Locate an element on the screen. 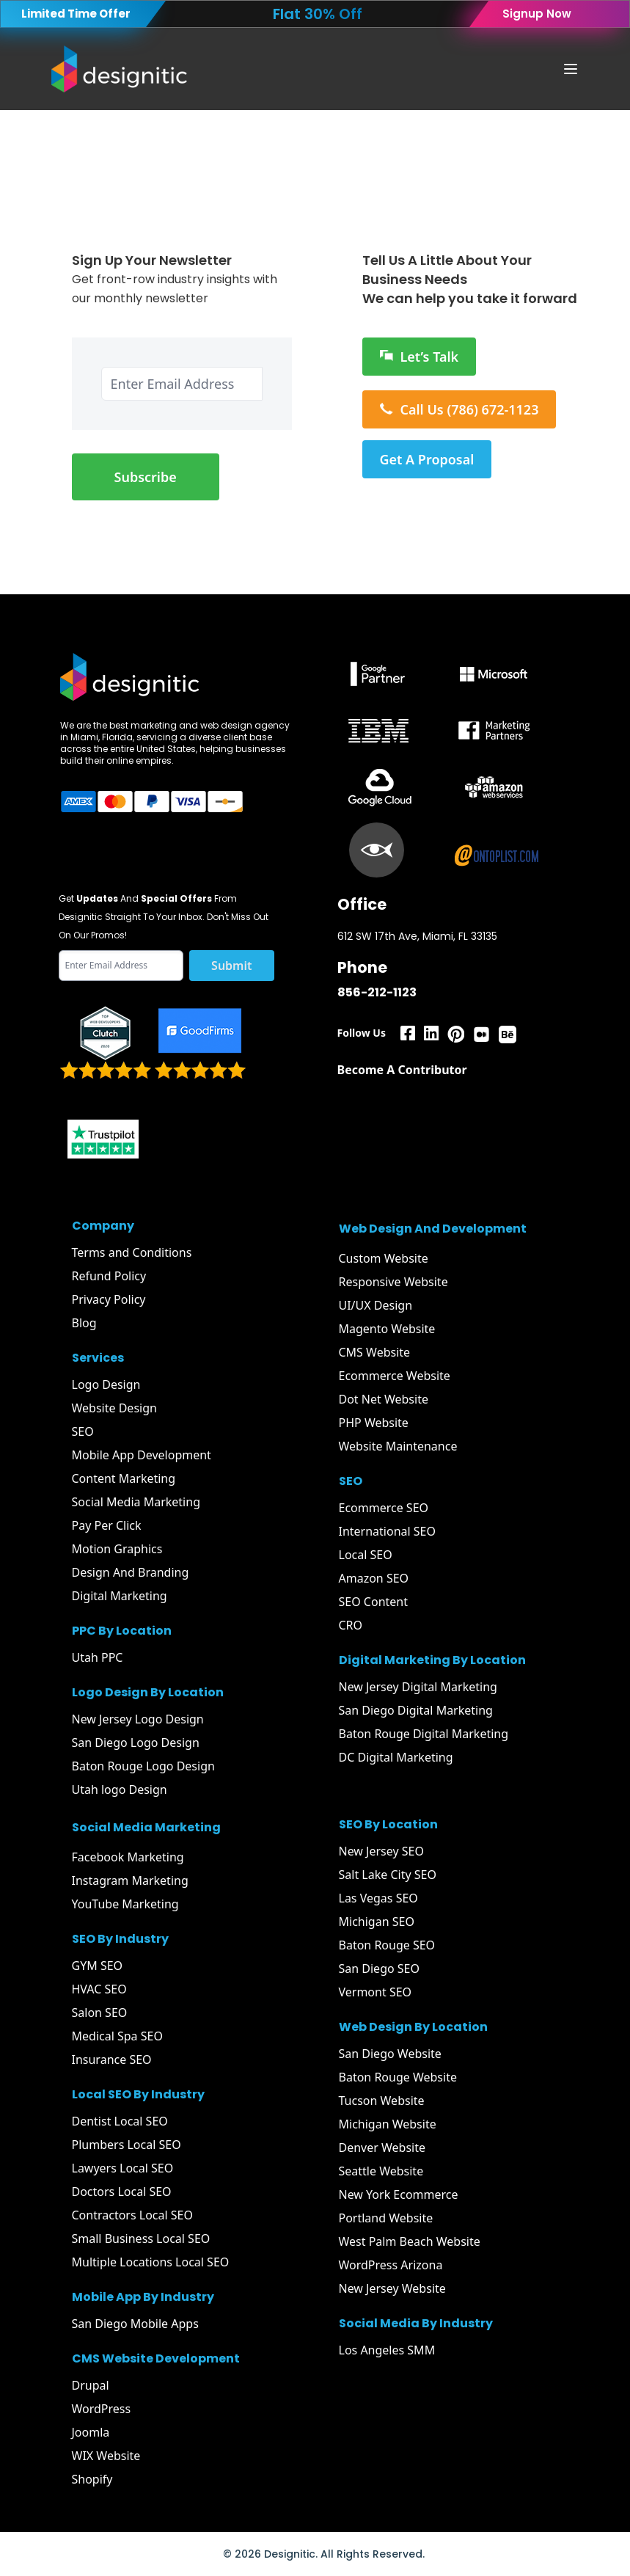  International SEO is located at coordinates (387, 1531).